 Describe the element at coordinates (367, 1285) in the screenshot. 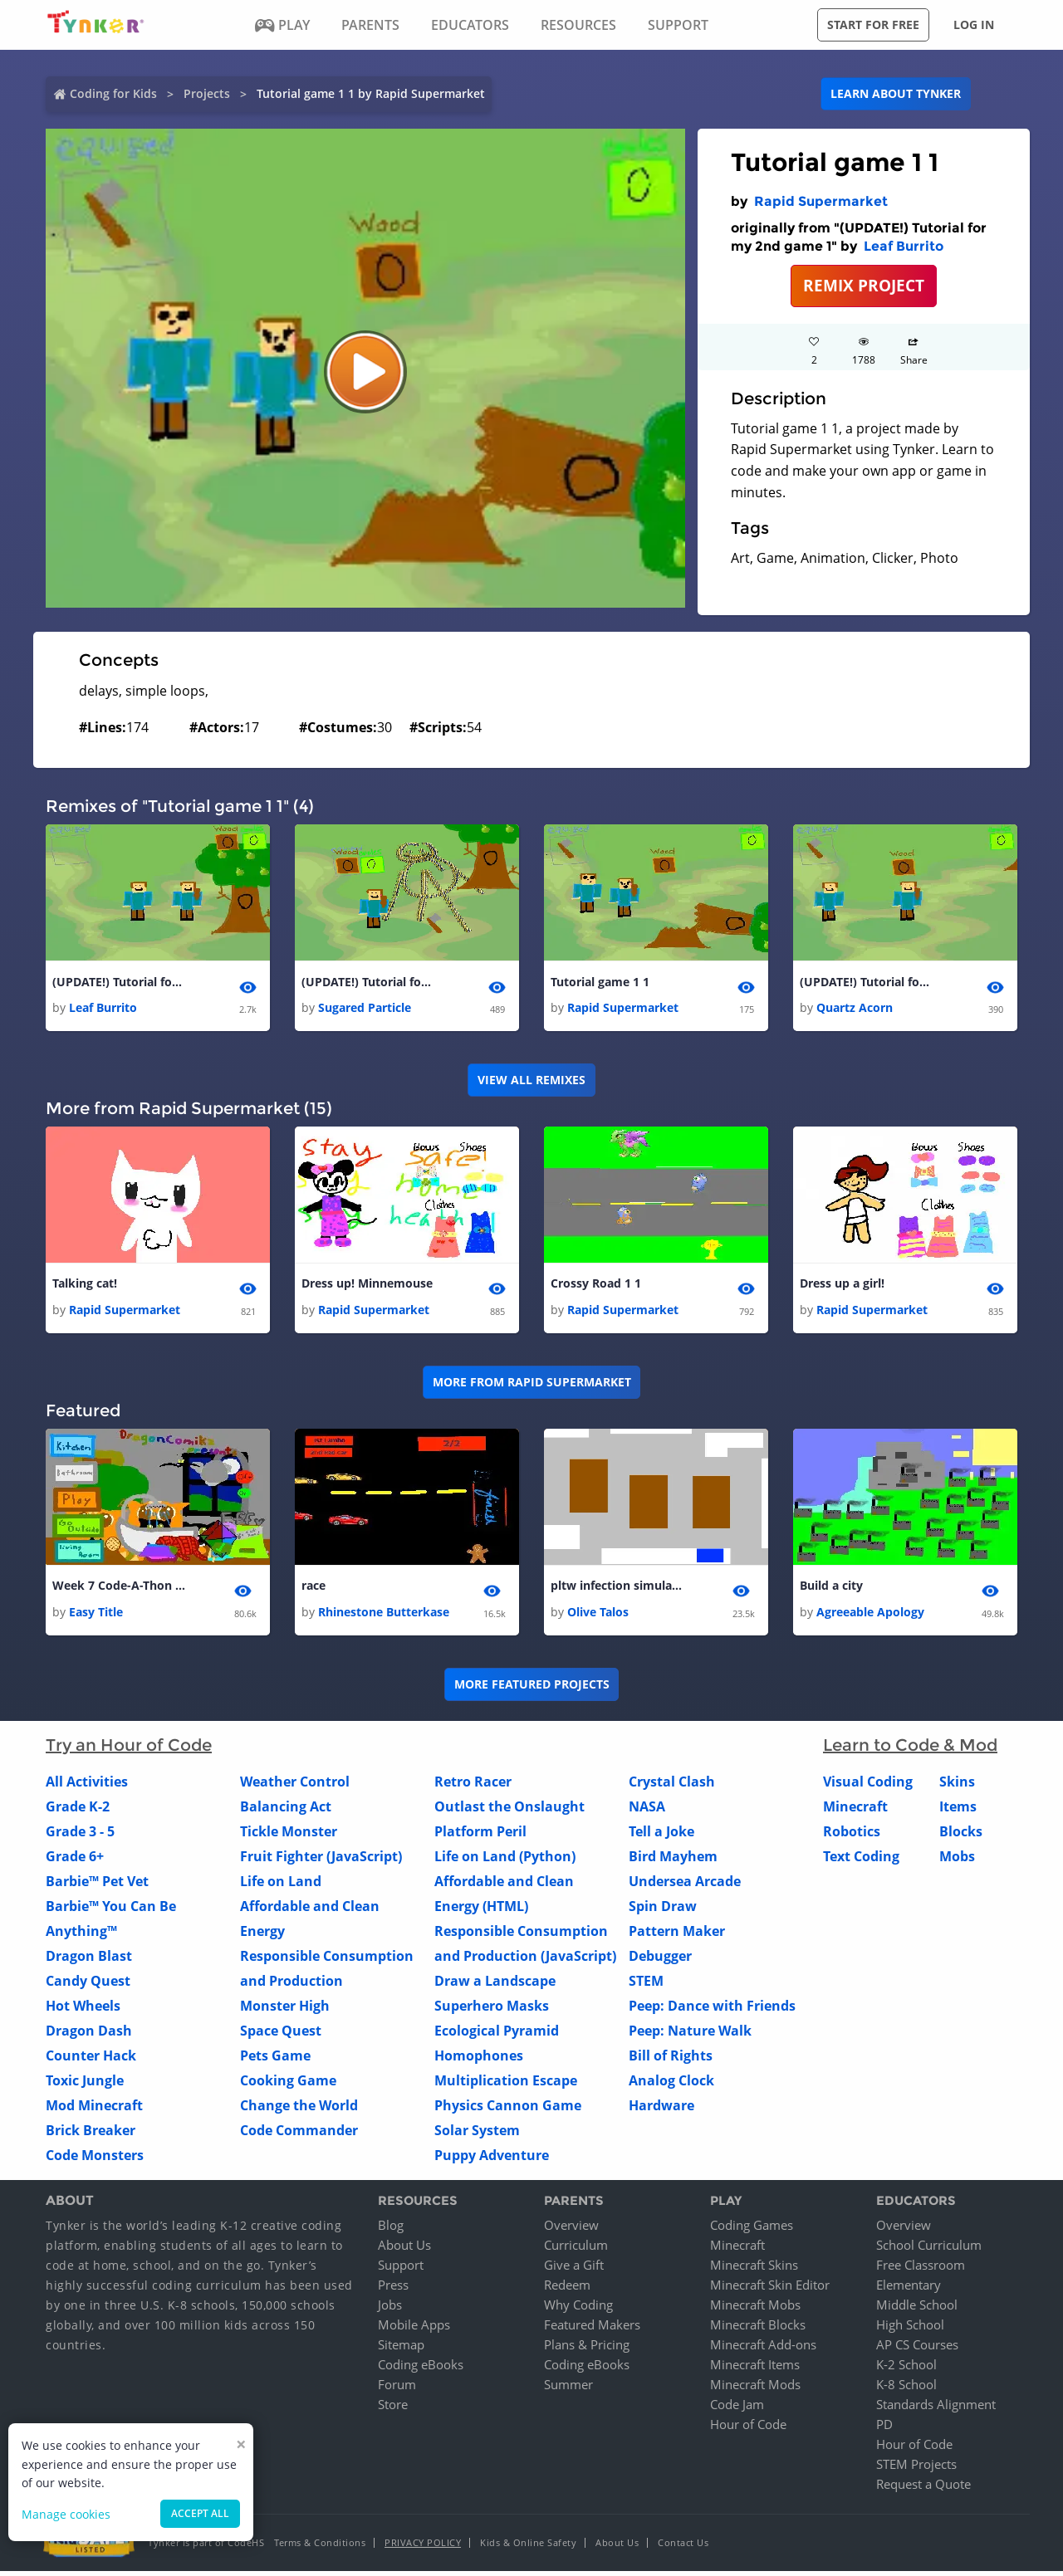

I see `Dress up! Minnemouse` at that location.